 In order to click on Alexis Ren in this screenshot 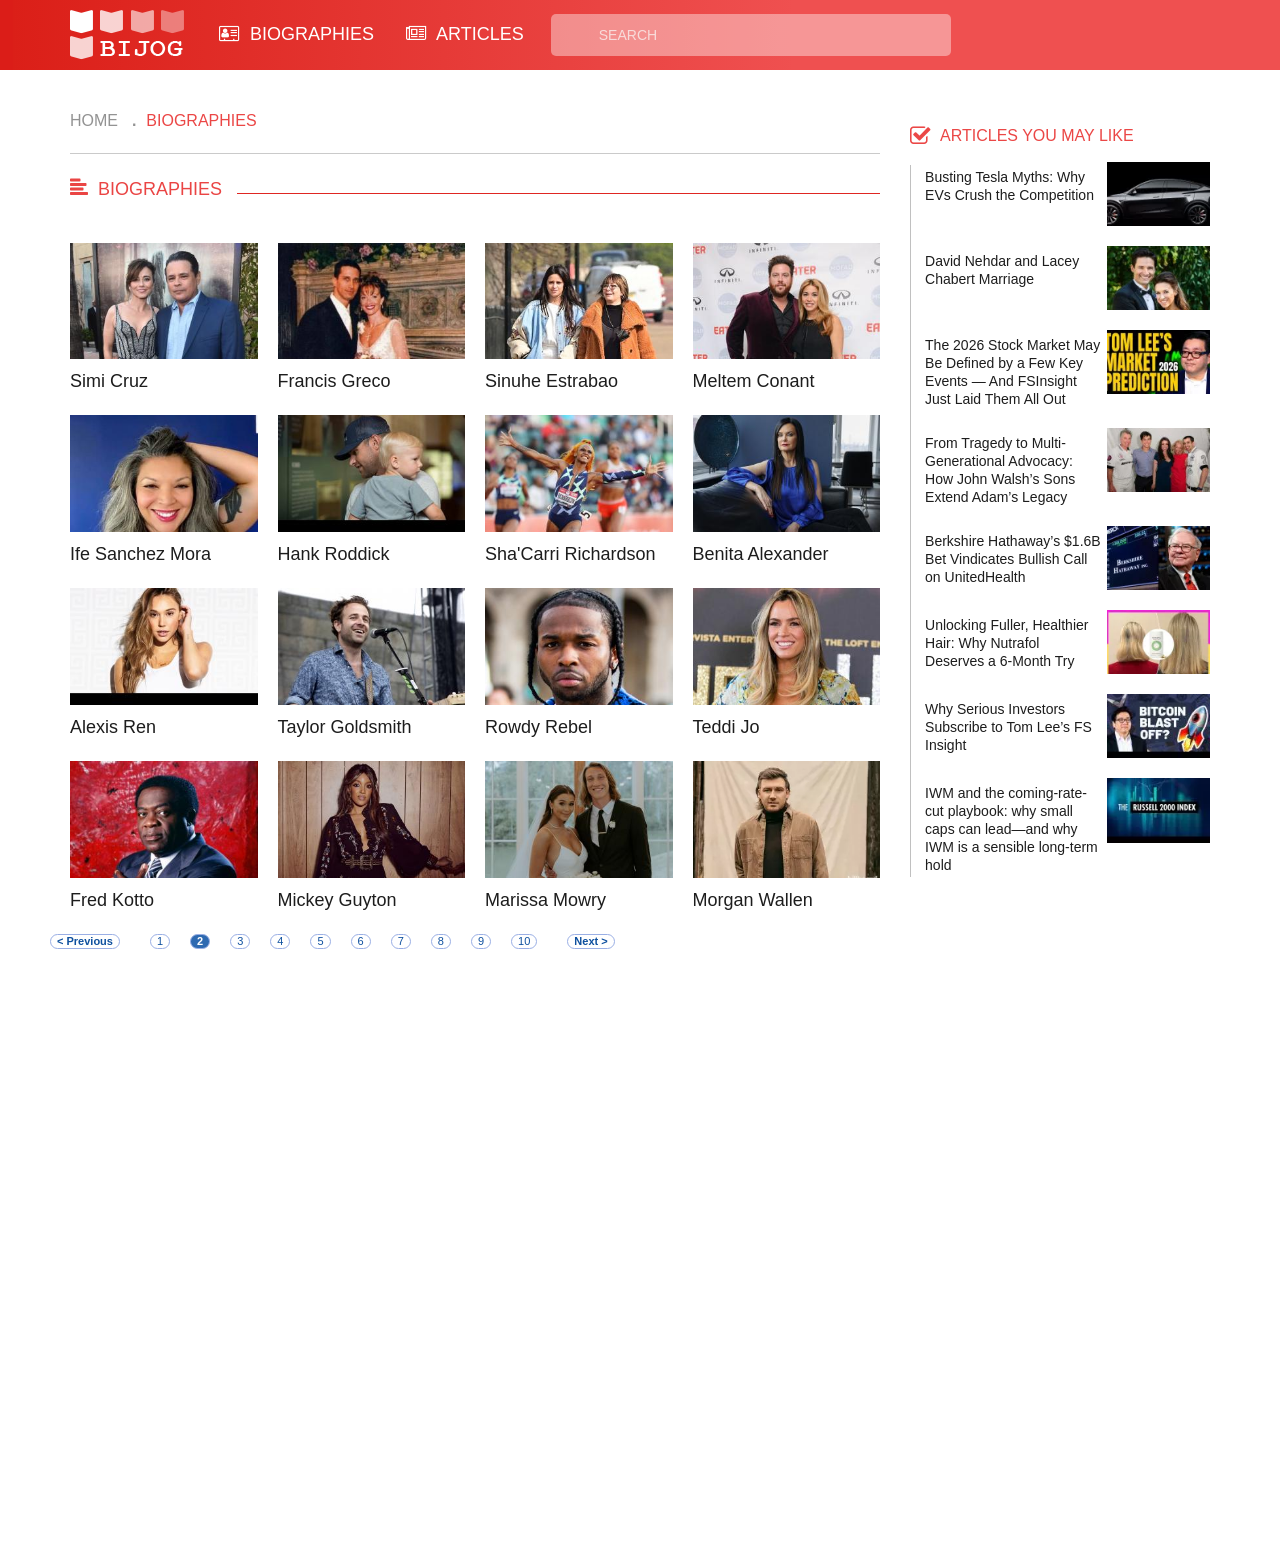, I will do `click(113, 727)`.